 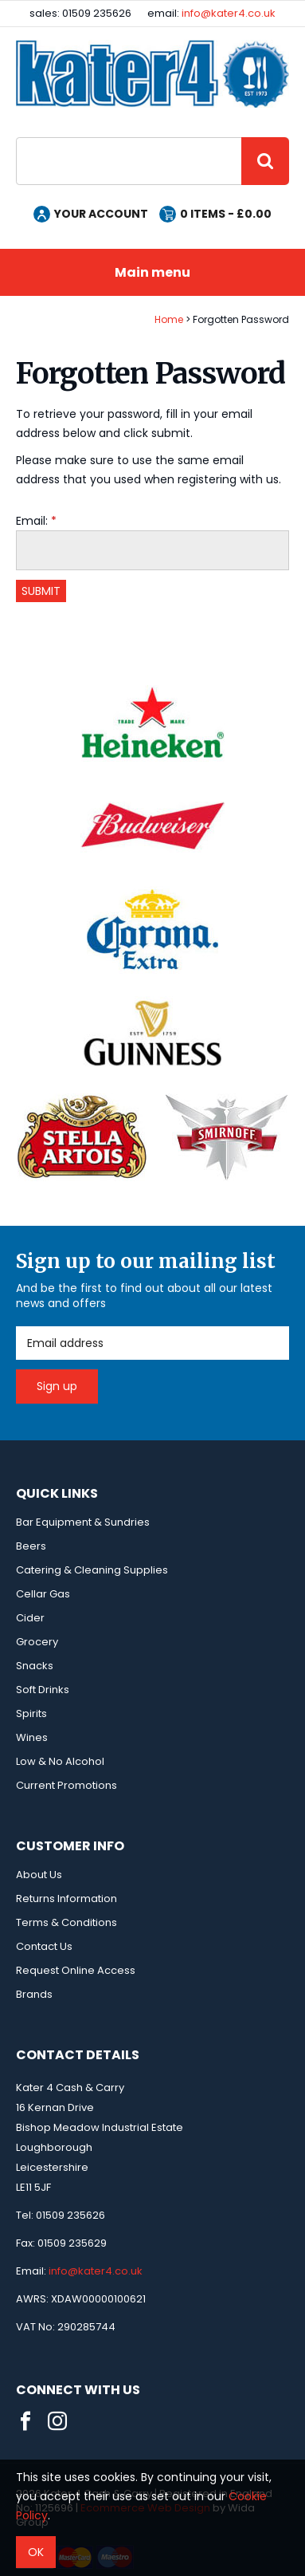 I want to click on Bar Equipment & Sundries, so click(x=83, y=1522).